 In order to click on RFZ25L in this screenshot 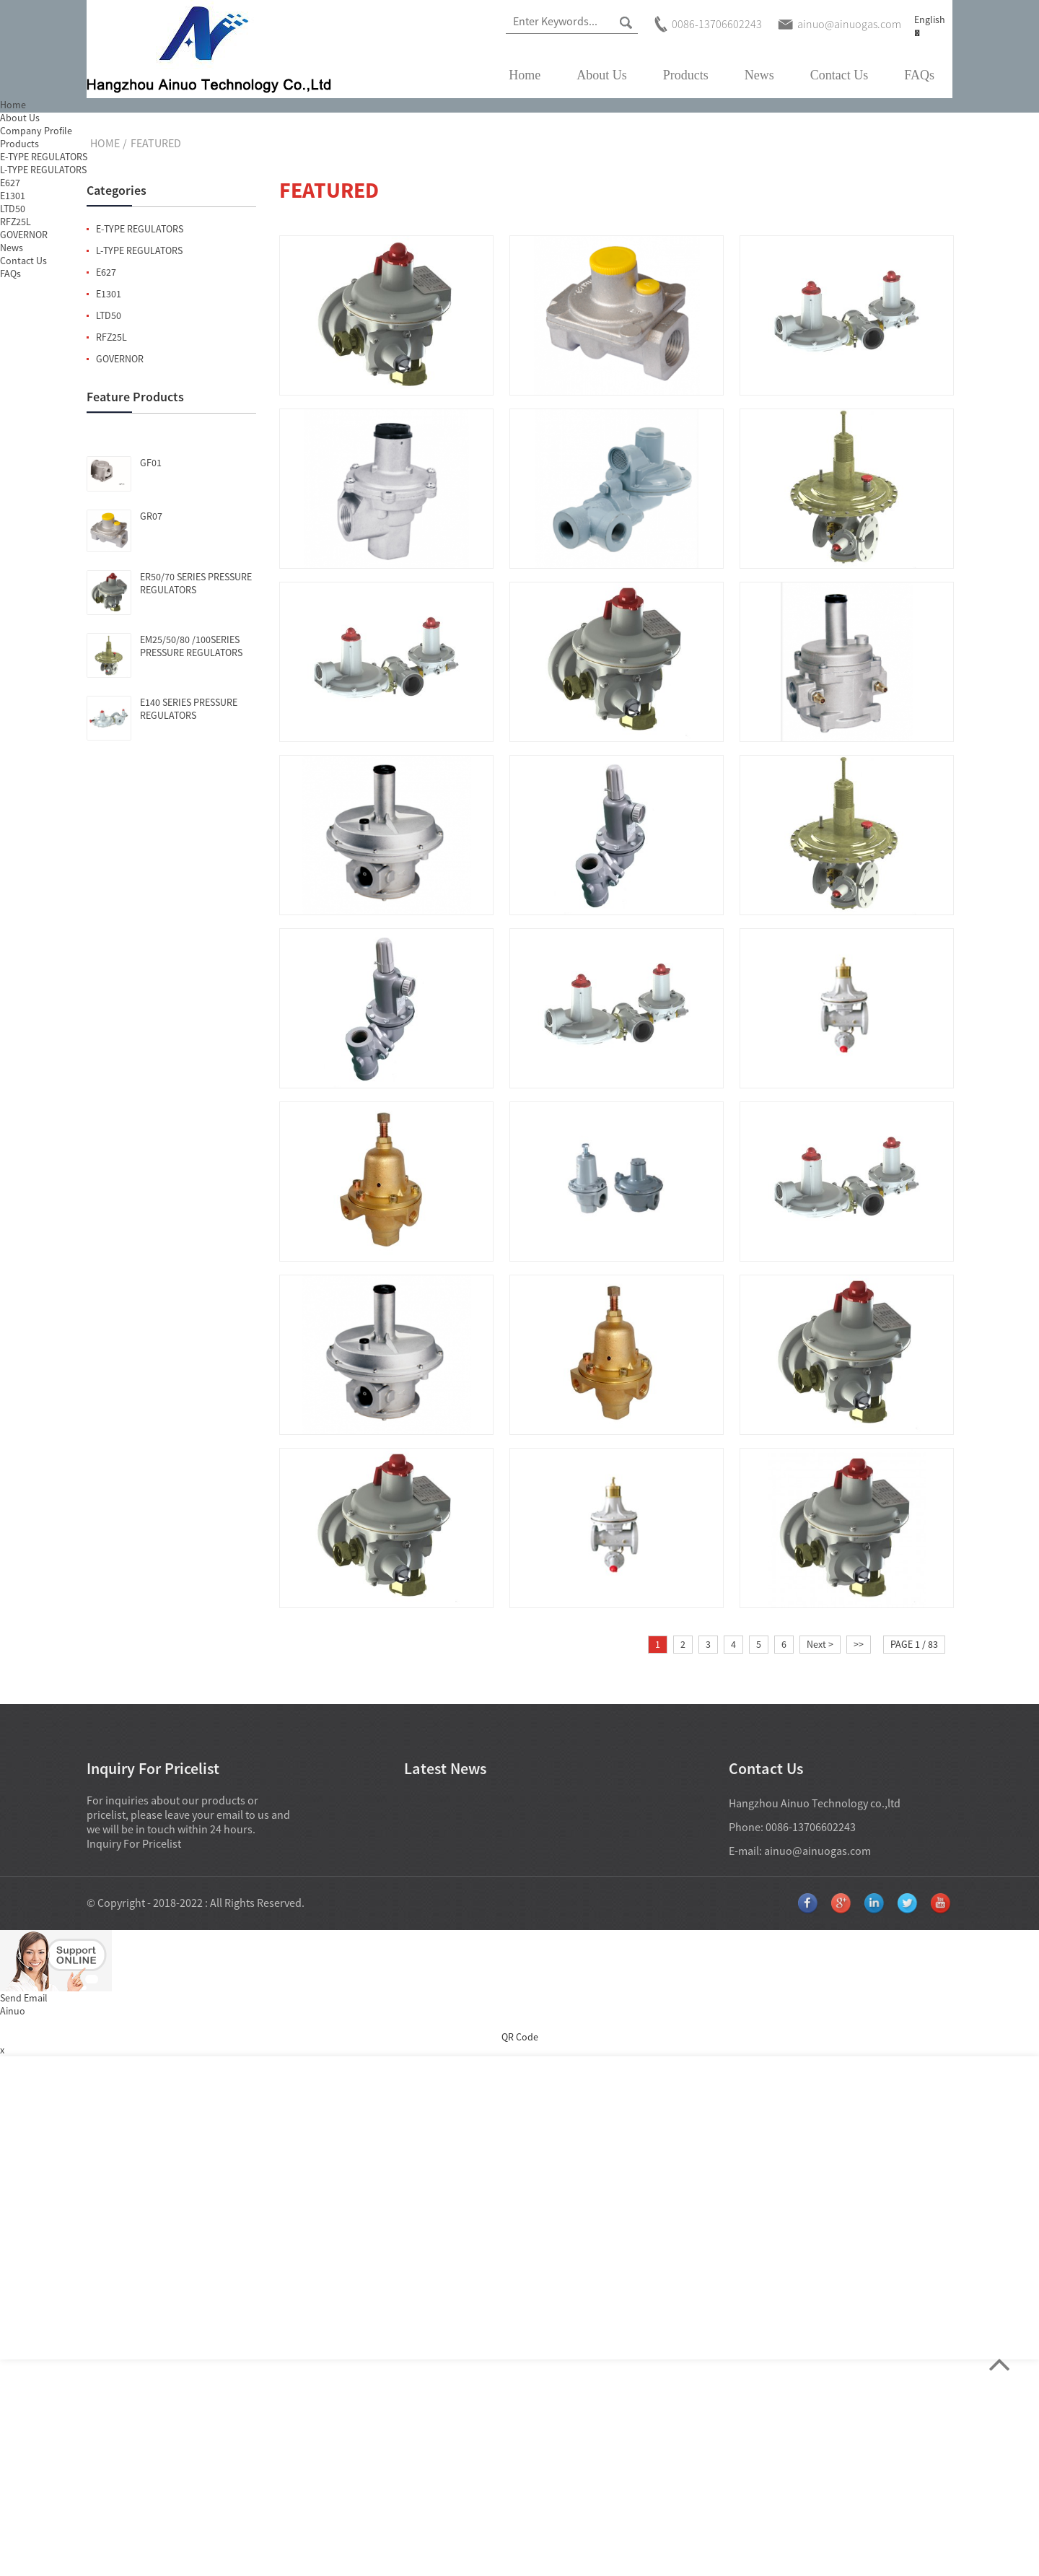, I will do `click(111, 337)`.